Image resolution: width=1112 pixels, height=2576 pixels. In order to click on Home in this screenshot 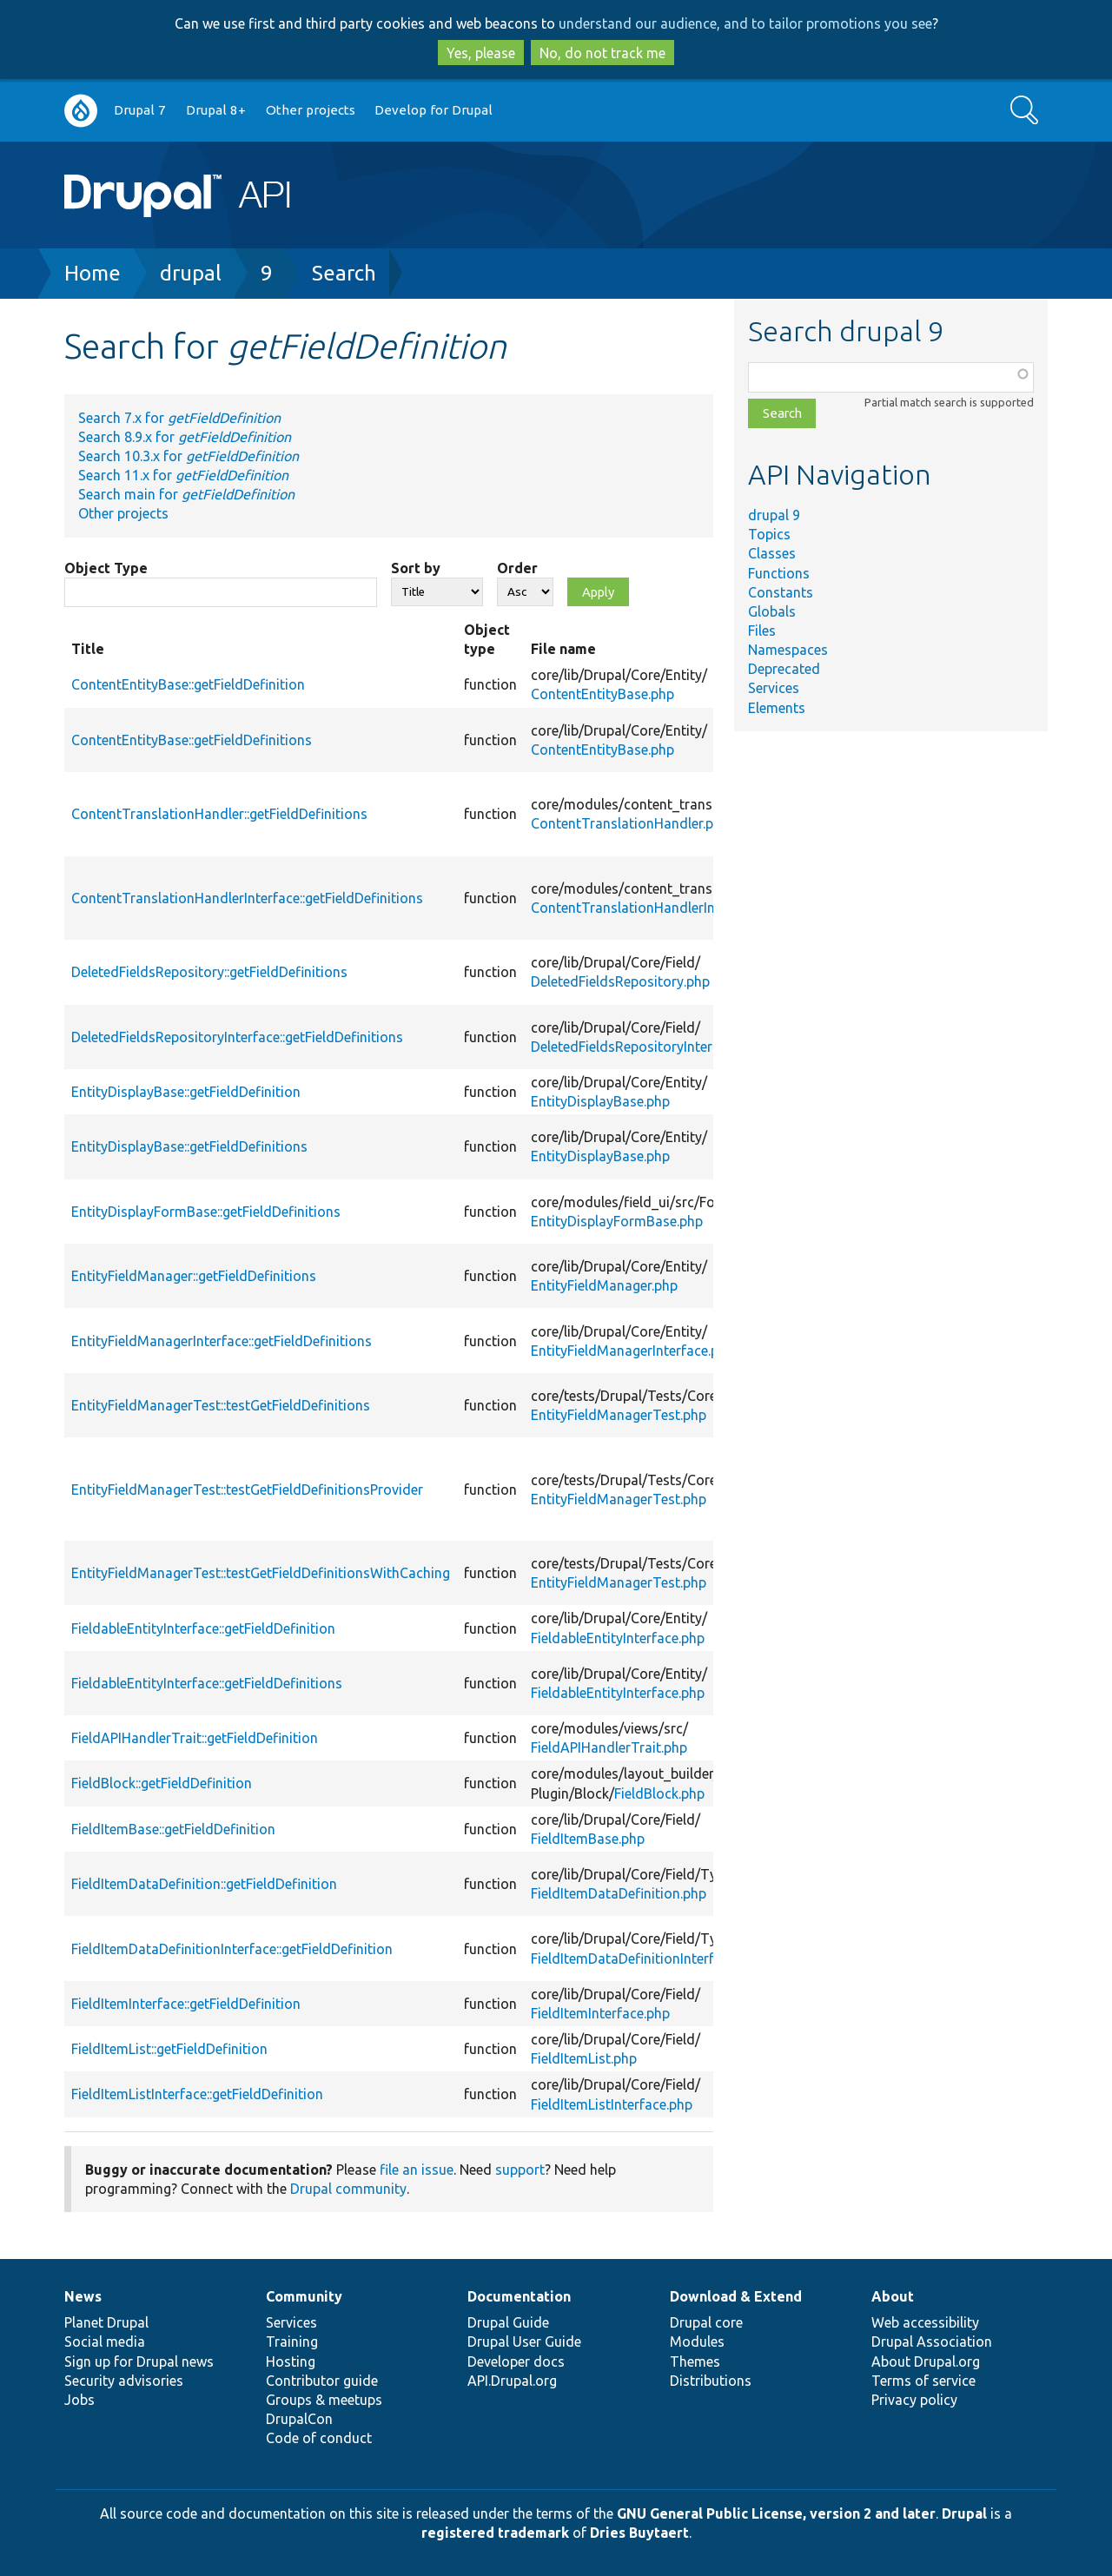, I will do `click(92, 273)`.